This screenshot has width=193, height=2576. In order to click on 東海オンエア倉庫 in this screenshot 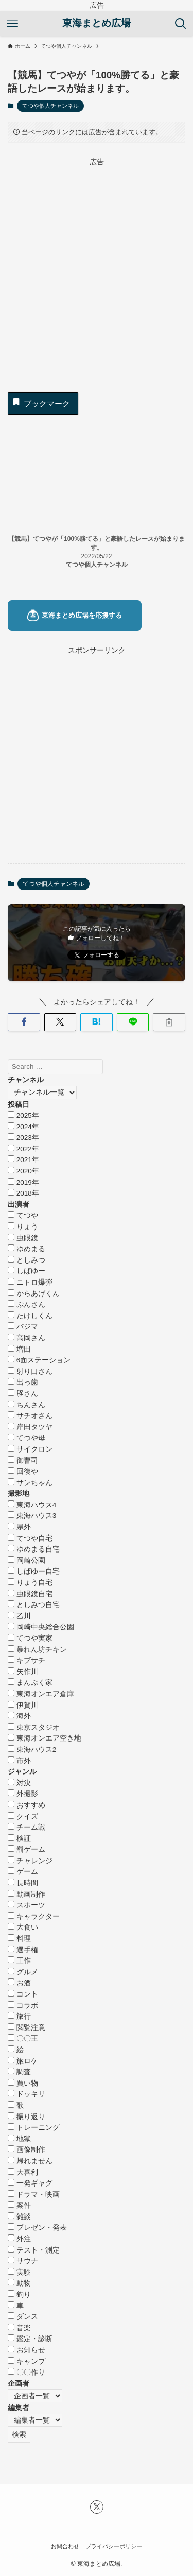, I will do `click(41, 1694)`.